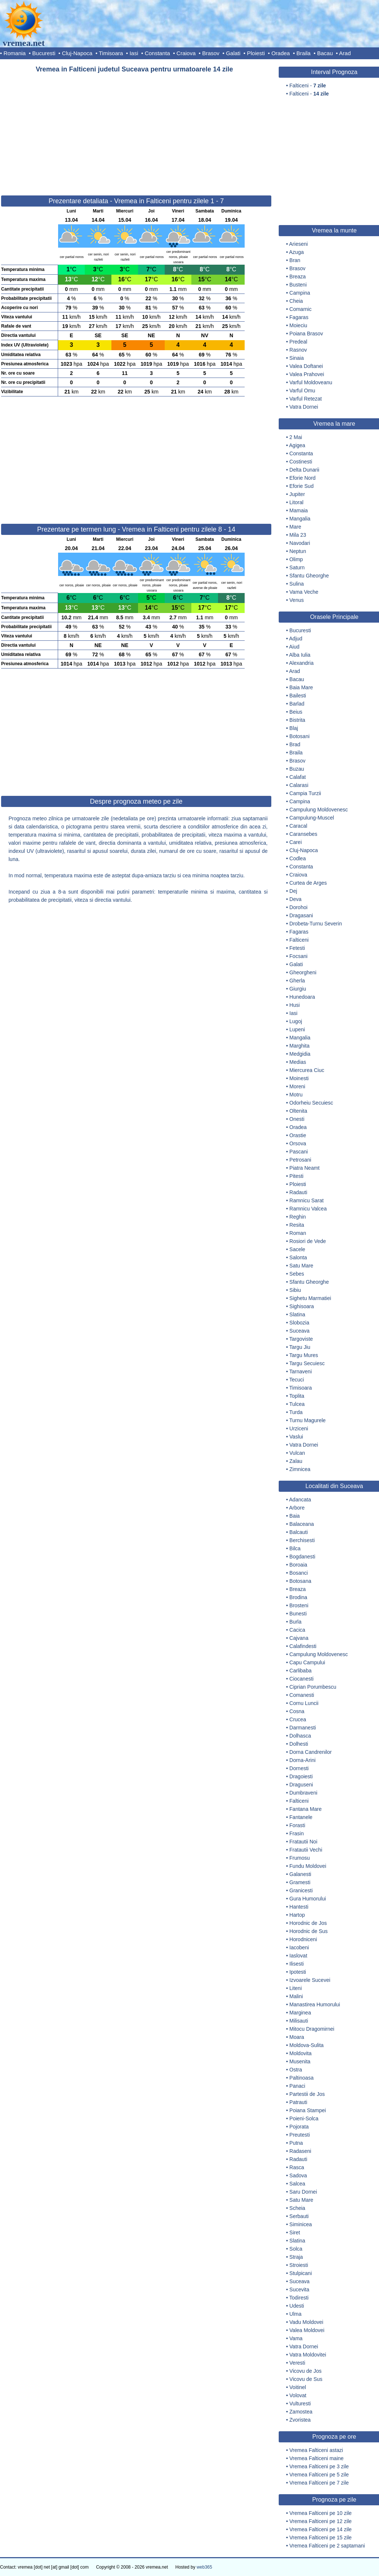 Image resolution: width=379 pixels, height=2576 pixels. I want to click on Timisoara, so click(111, 53).